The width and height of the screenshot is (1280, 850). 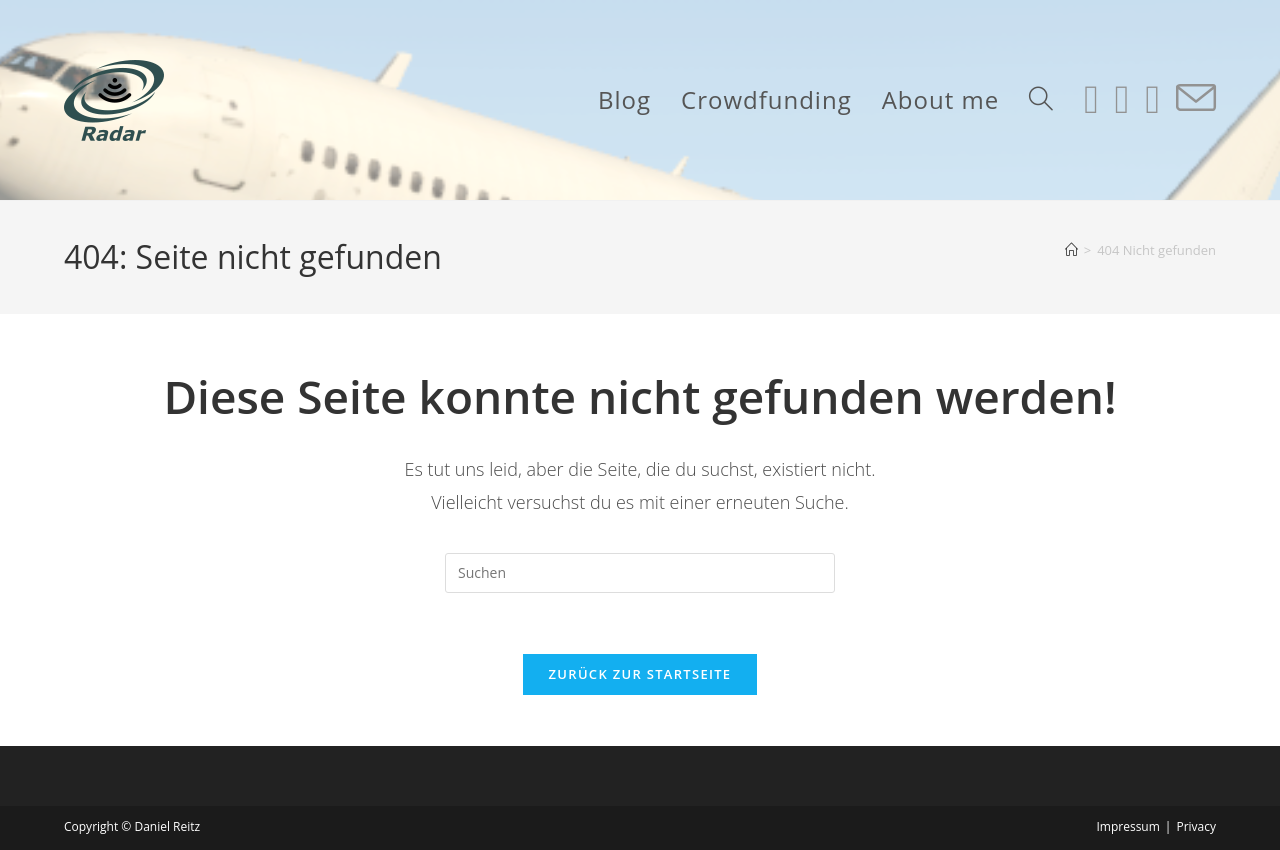 What do you see at coordinates (1127, 826) in the screenshot?
I see `Impressum` at bounding box center [1127, 826].